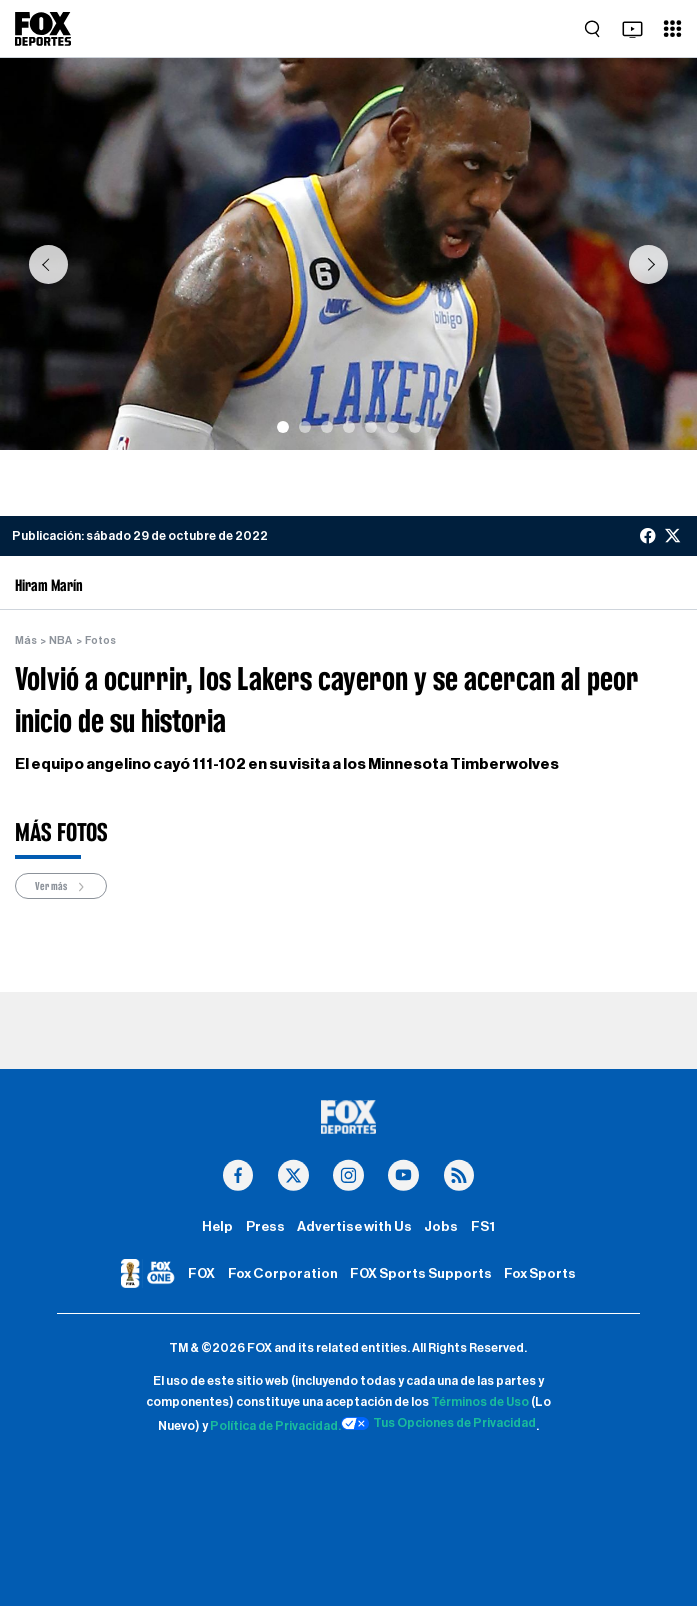 This screenshot has height=1606, width=697. I want to click on [Slide 7], so click(415, 427).